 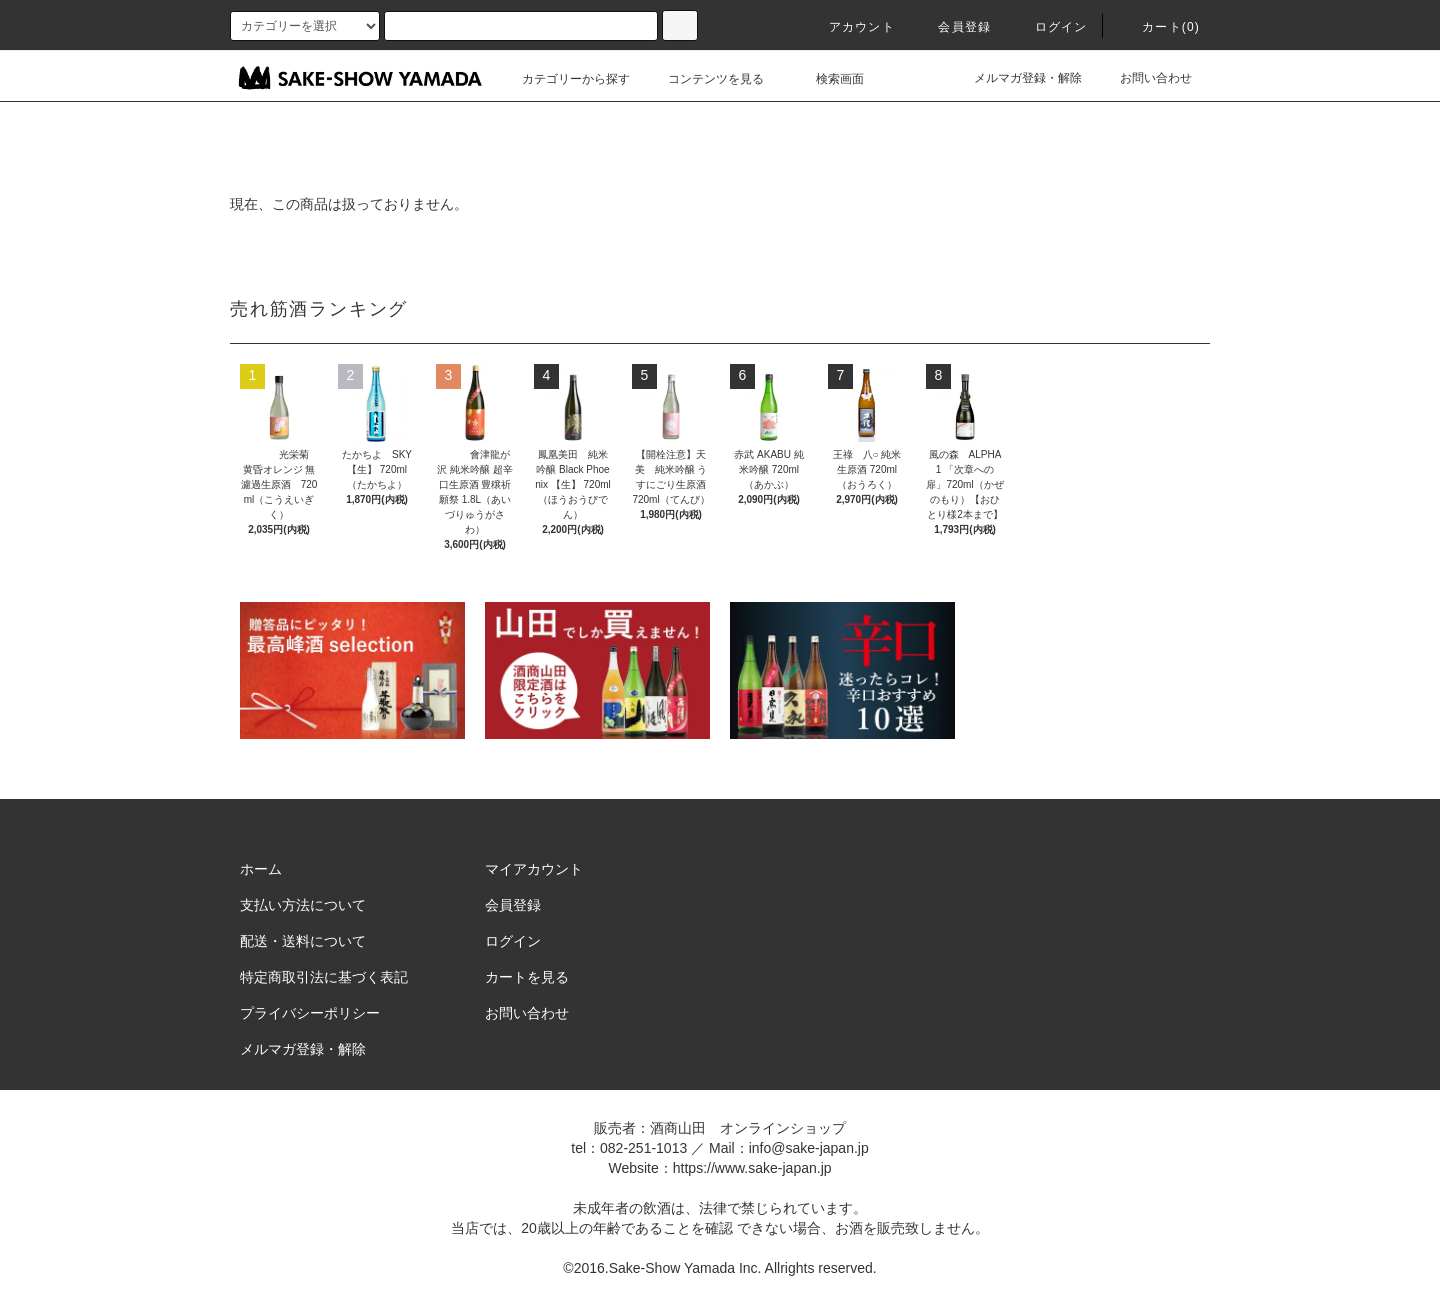 What do you see at coordinates (952, 27) in the screenshot?
I see `会員登録` at bounding box center [952, 27].